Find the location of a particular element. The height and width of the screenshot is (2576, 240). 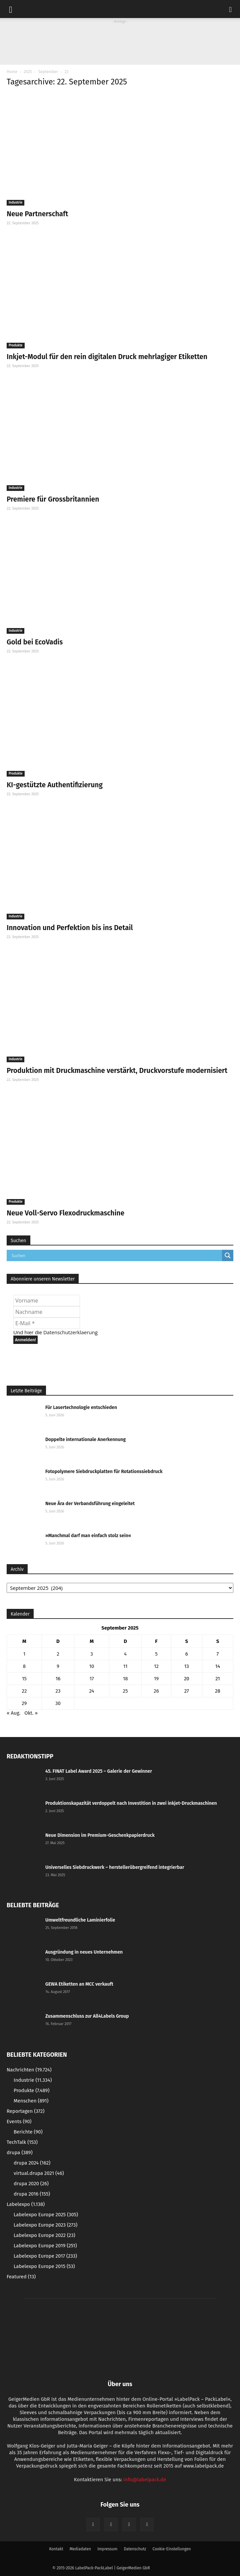

5 [Beiträge veröffentlicht am 5. September 2025] is located at coordinates (156, 1654).